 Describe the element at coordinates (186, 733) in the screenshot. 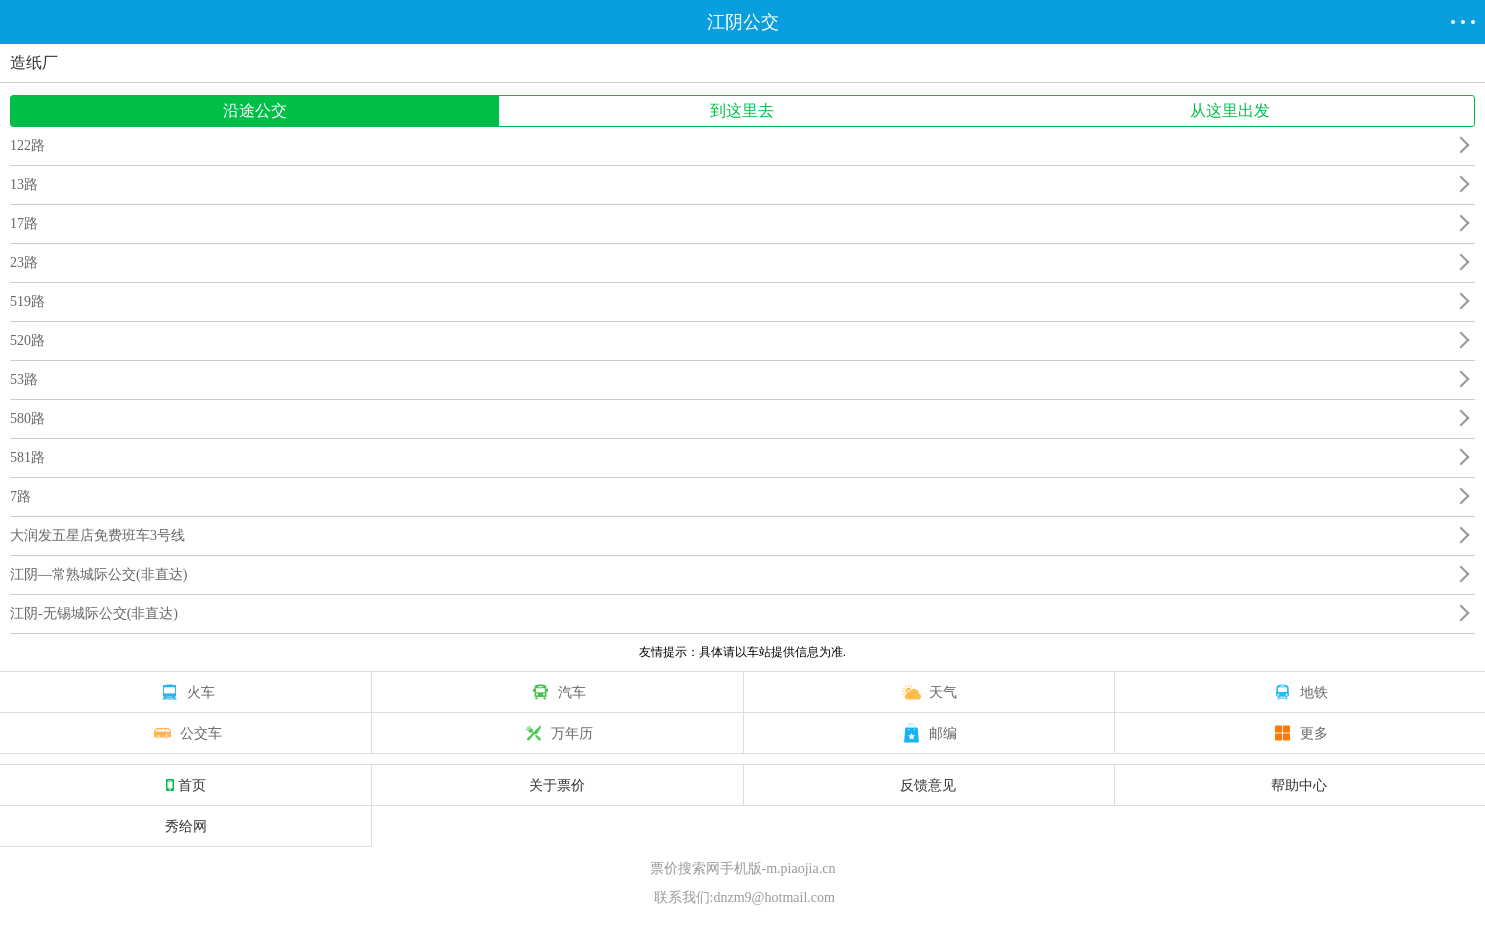

I see `公交车` at that location.